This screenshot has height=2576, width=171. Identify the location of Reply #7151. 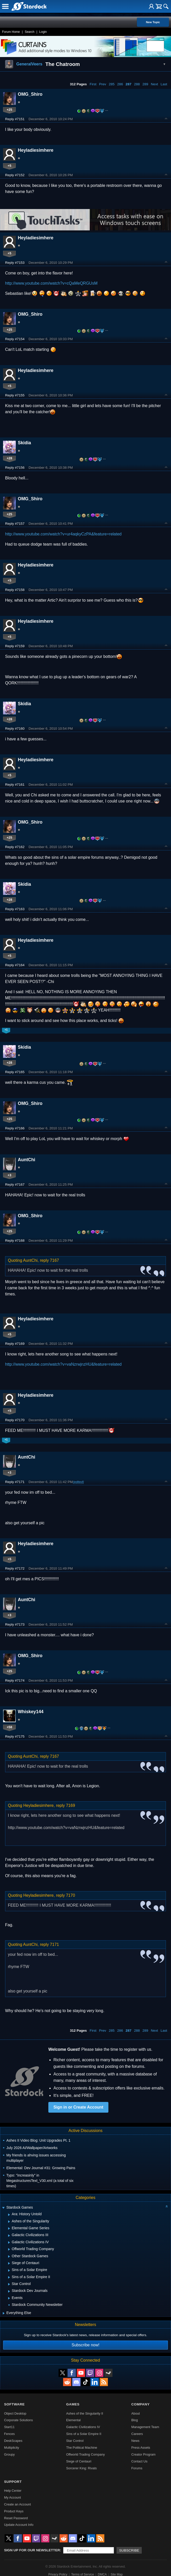
(14, 119).